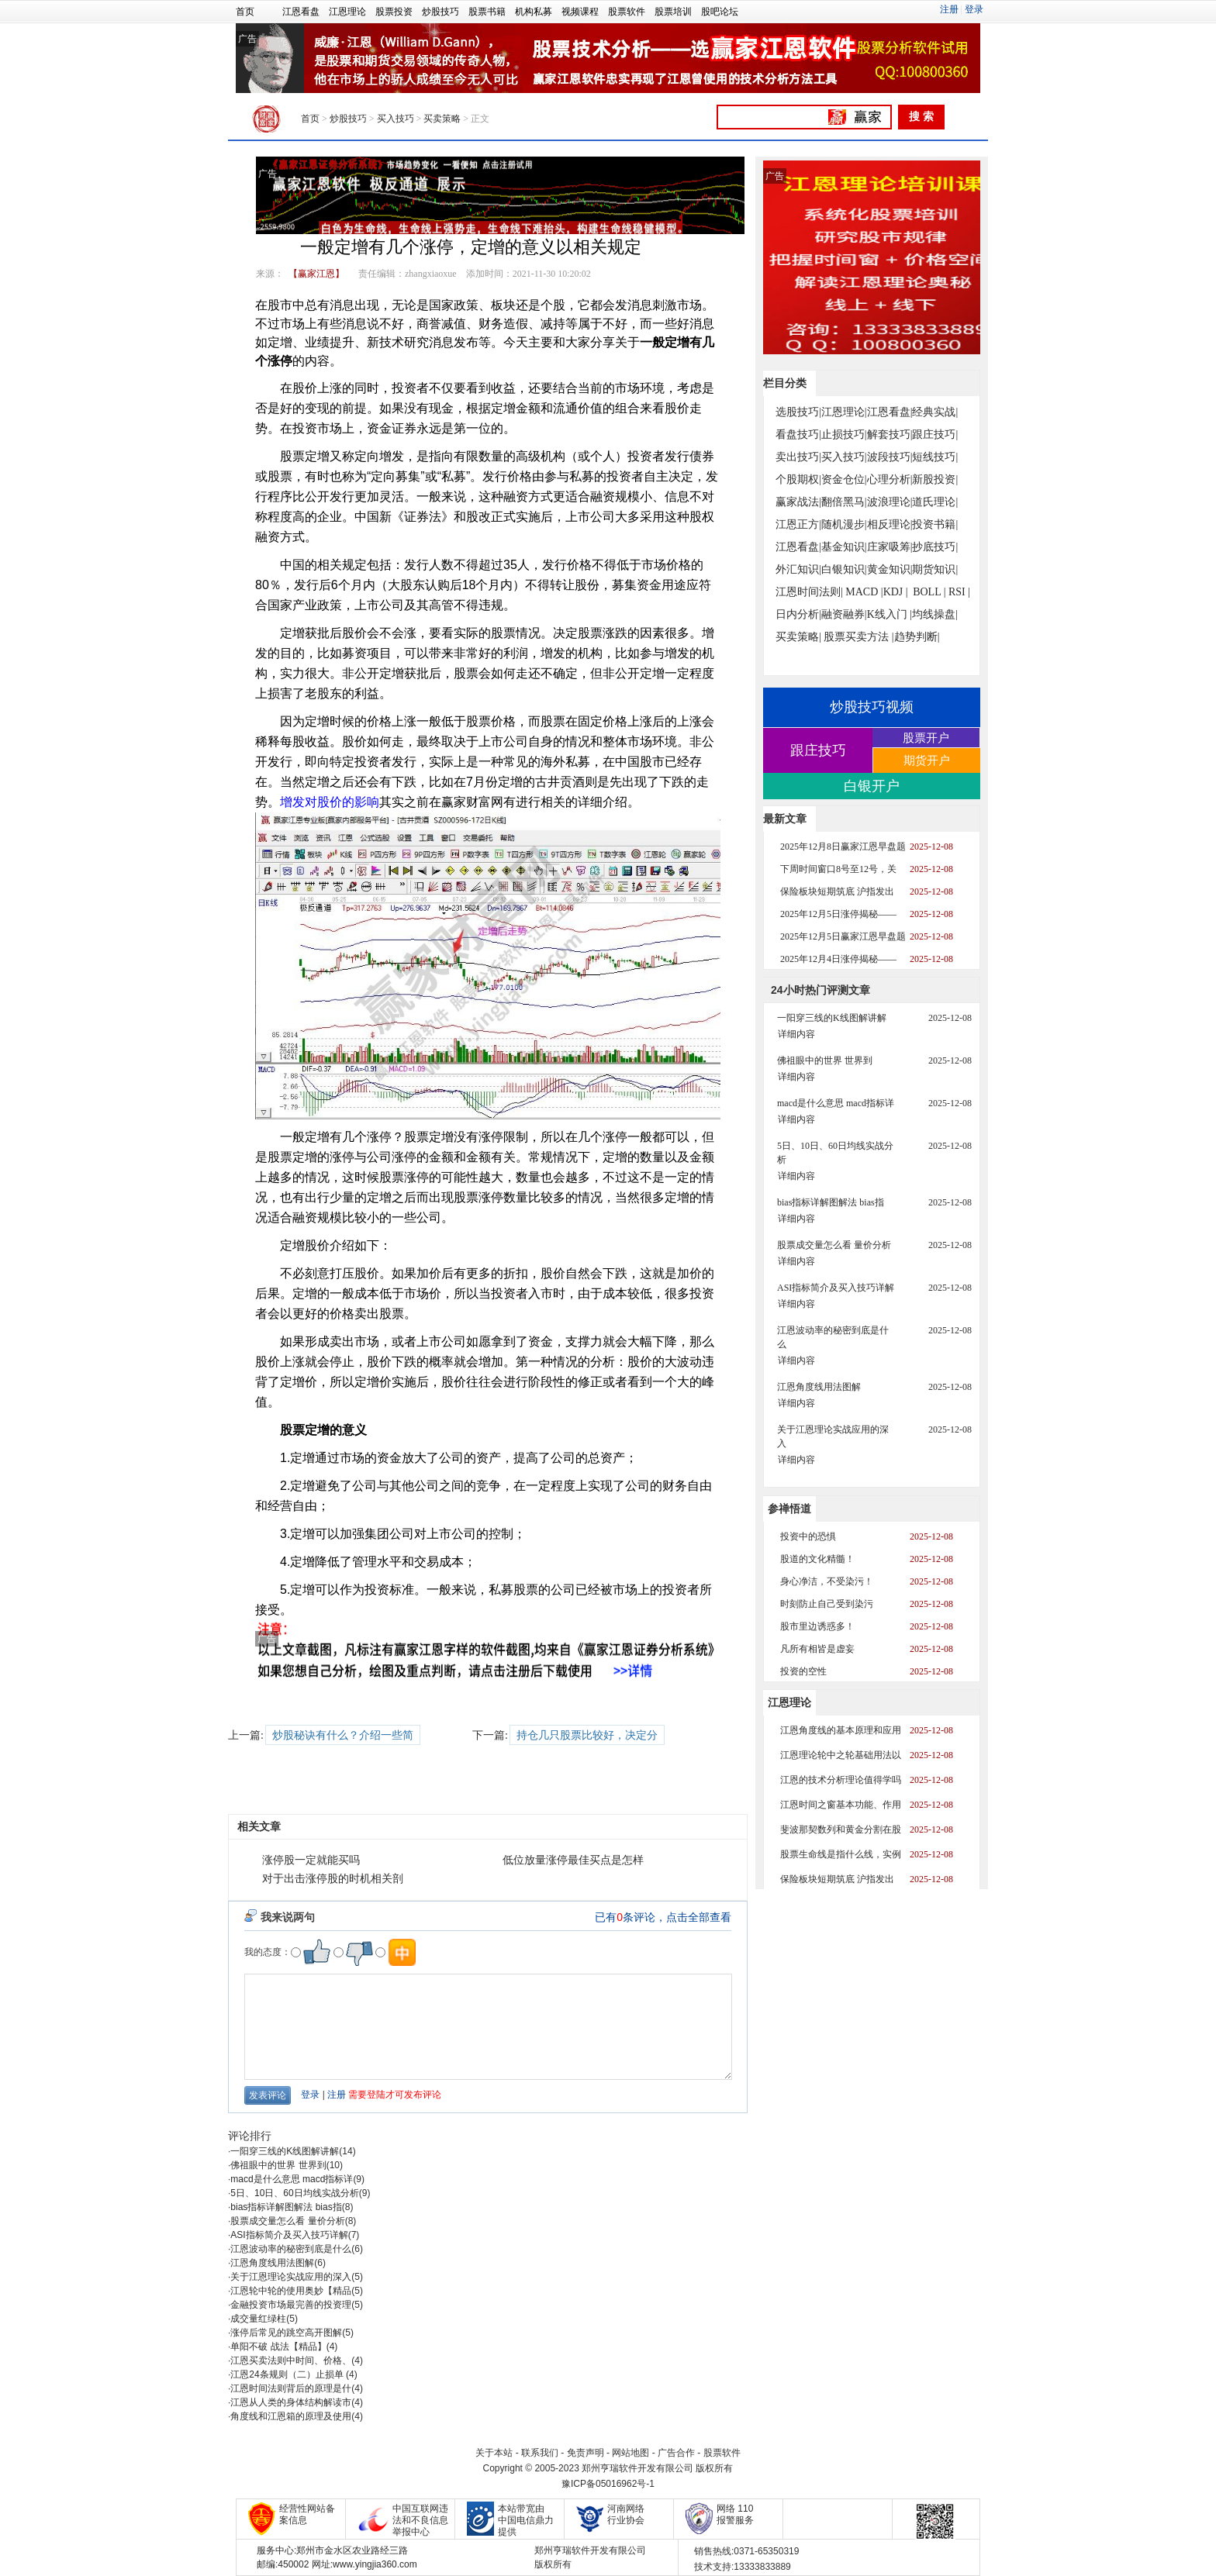  What do you see at coordinates (798, 569) in the screenshot?
I see `外汇知识|` at bounding box center [798, 569].